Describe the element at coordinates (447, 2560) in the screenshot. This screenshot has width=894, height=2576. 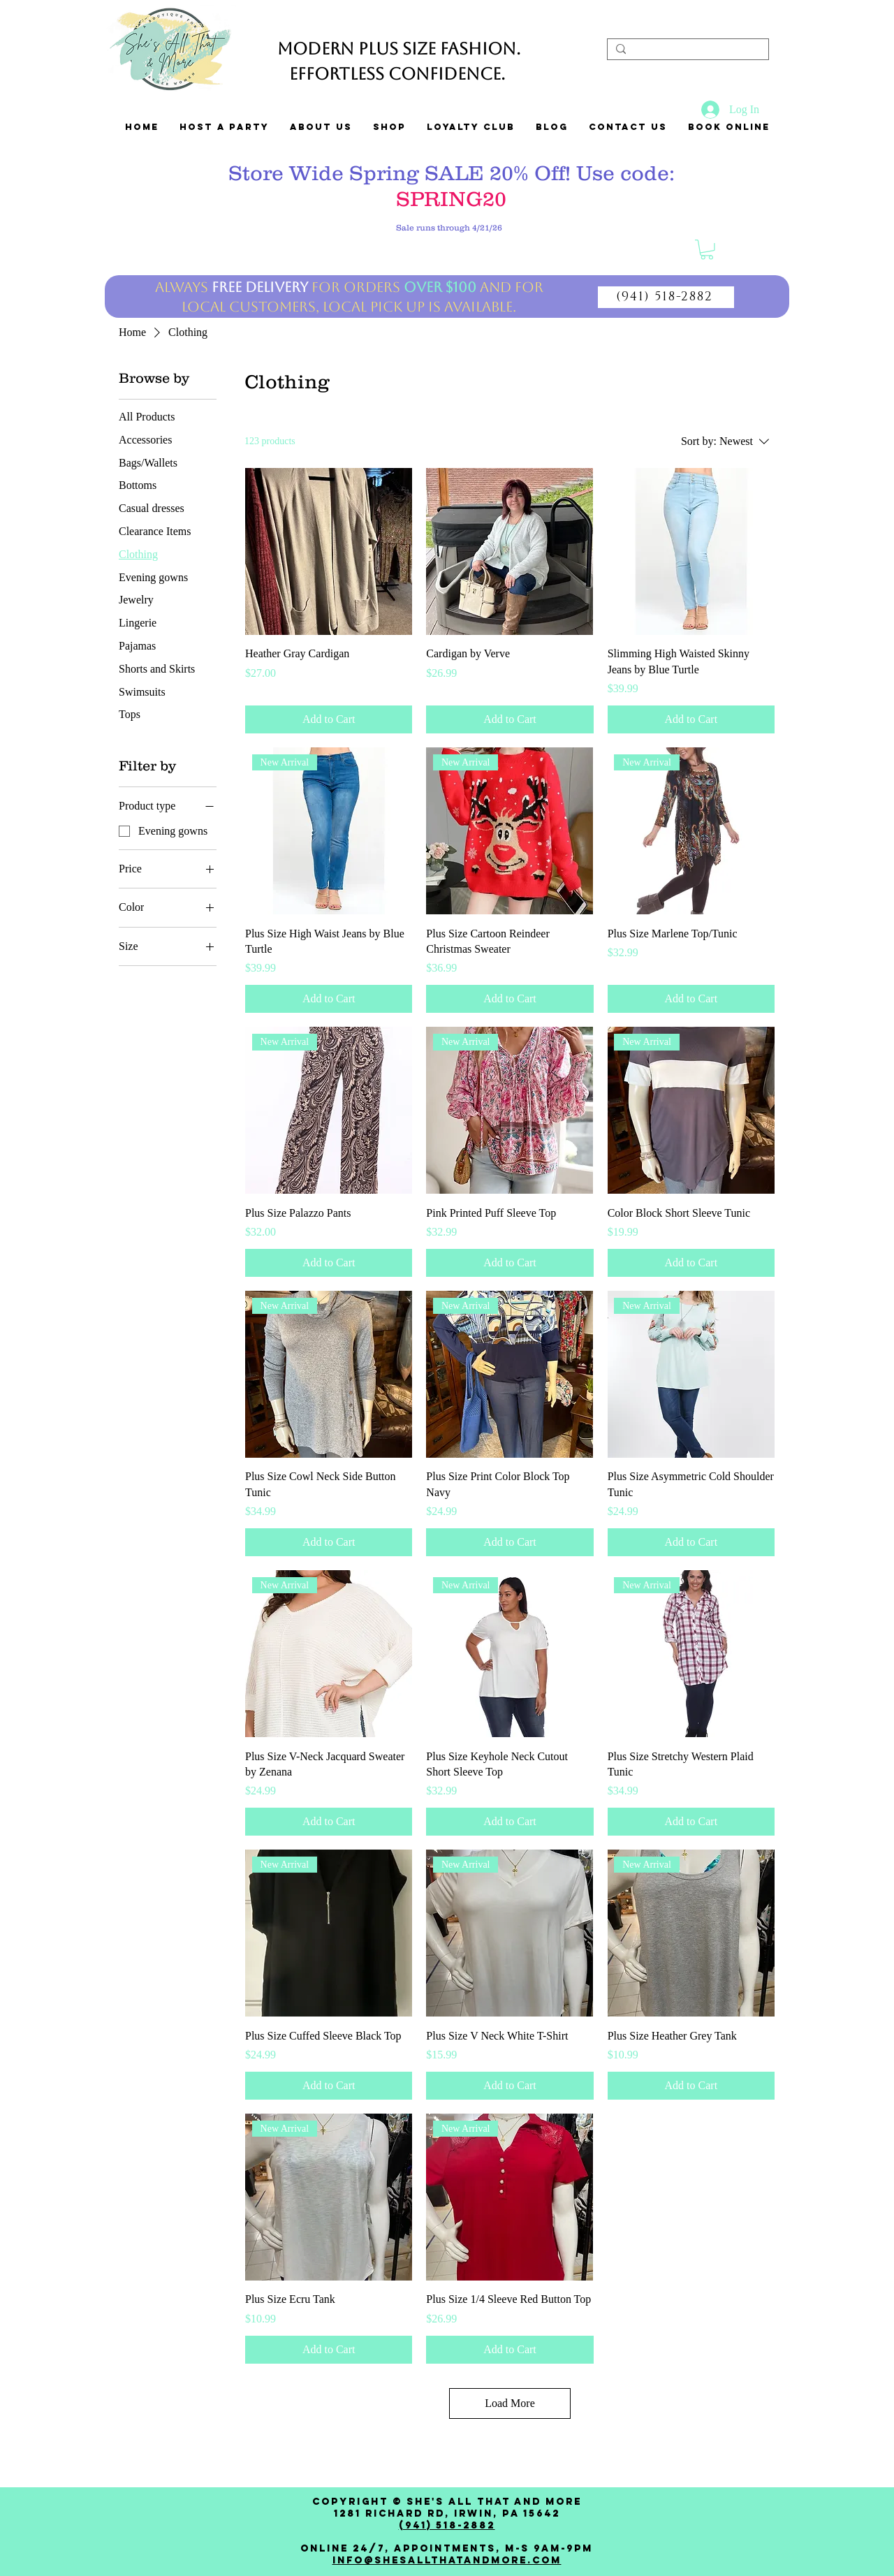
I see `Info@shesallthatandmore.com` at that location.